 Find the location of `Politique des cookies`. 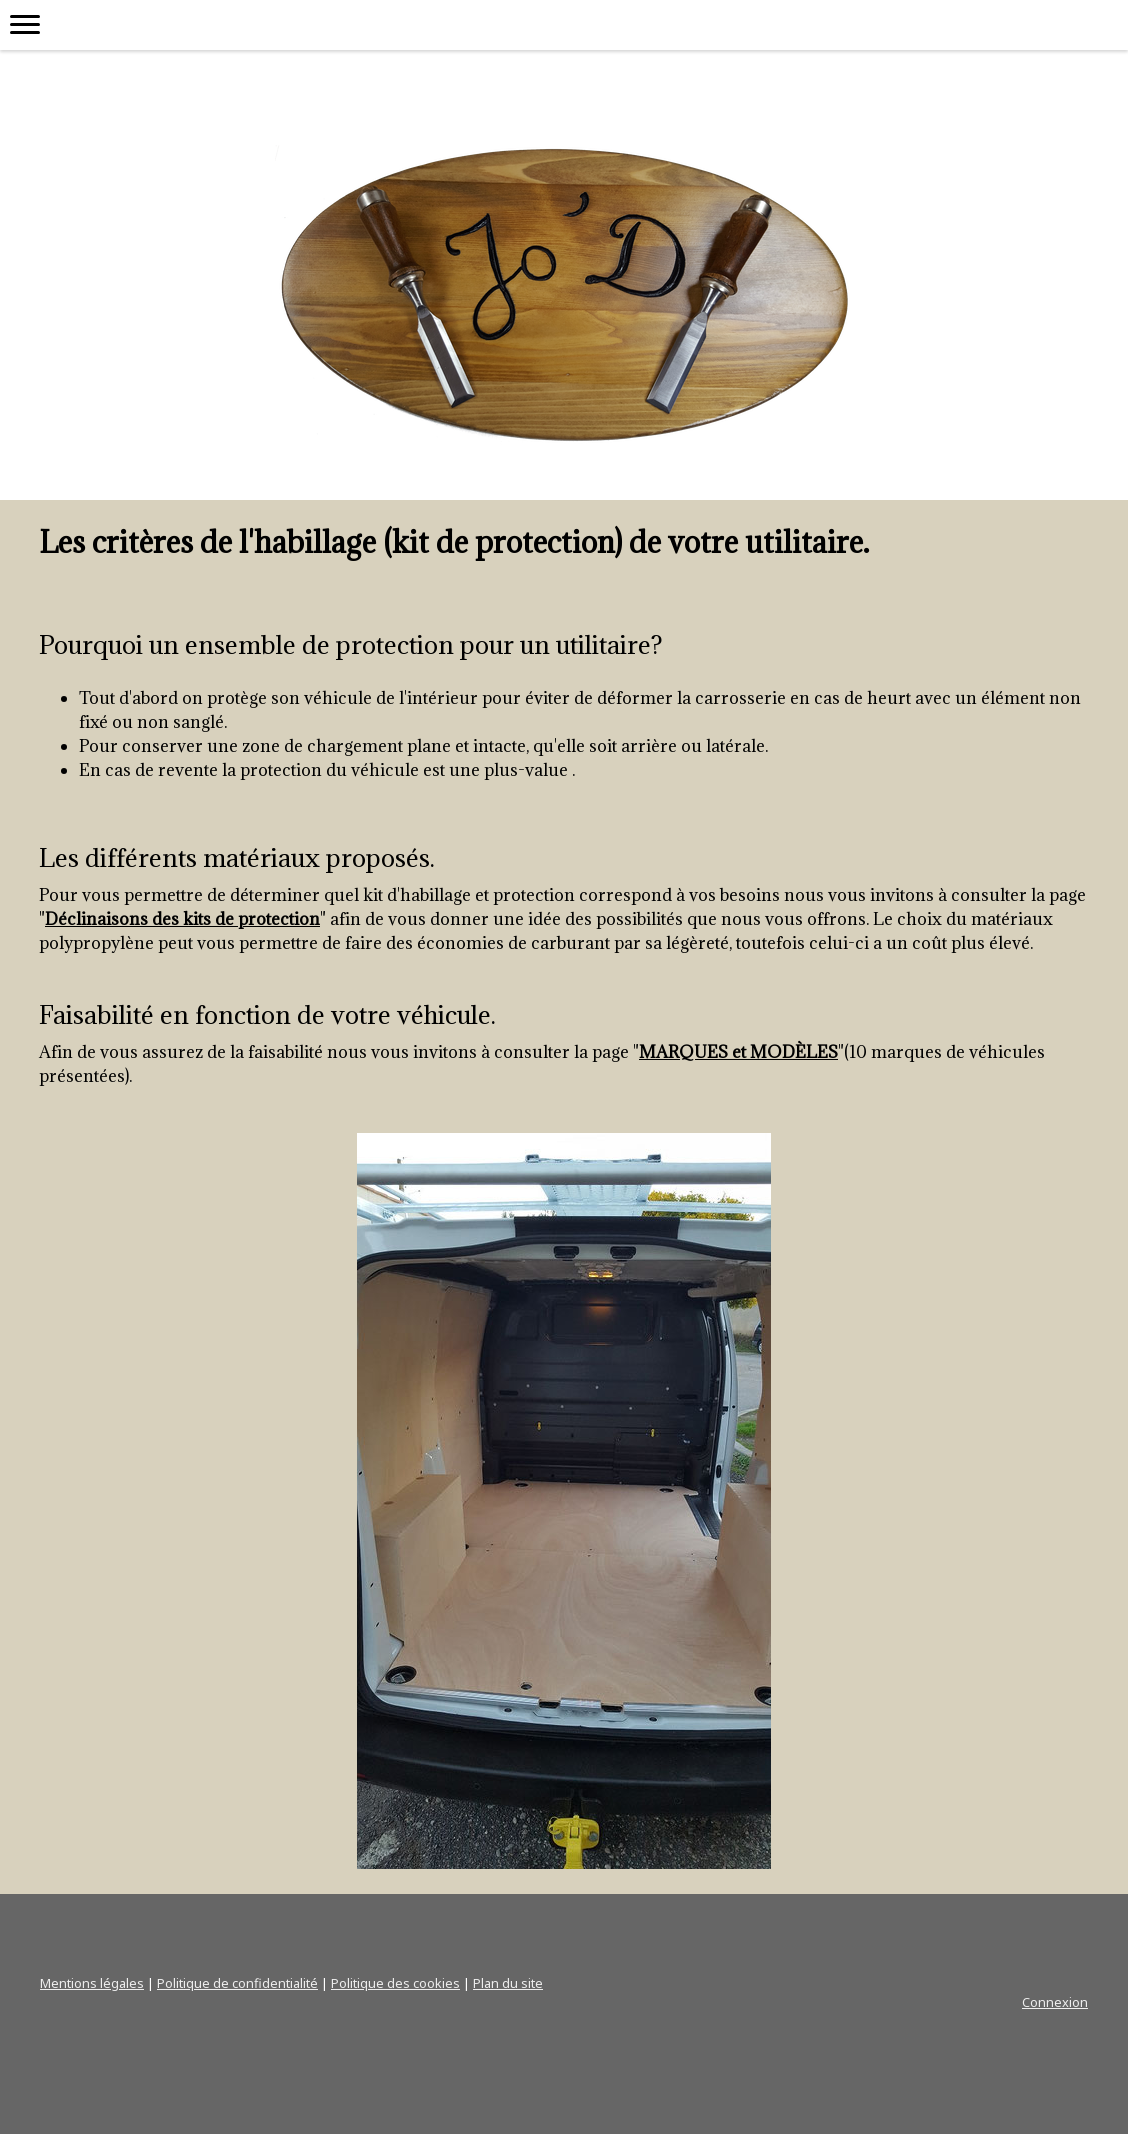

Politique des cookies is located at coordinates (395, 1983).